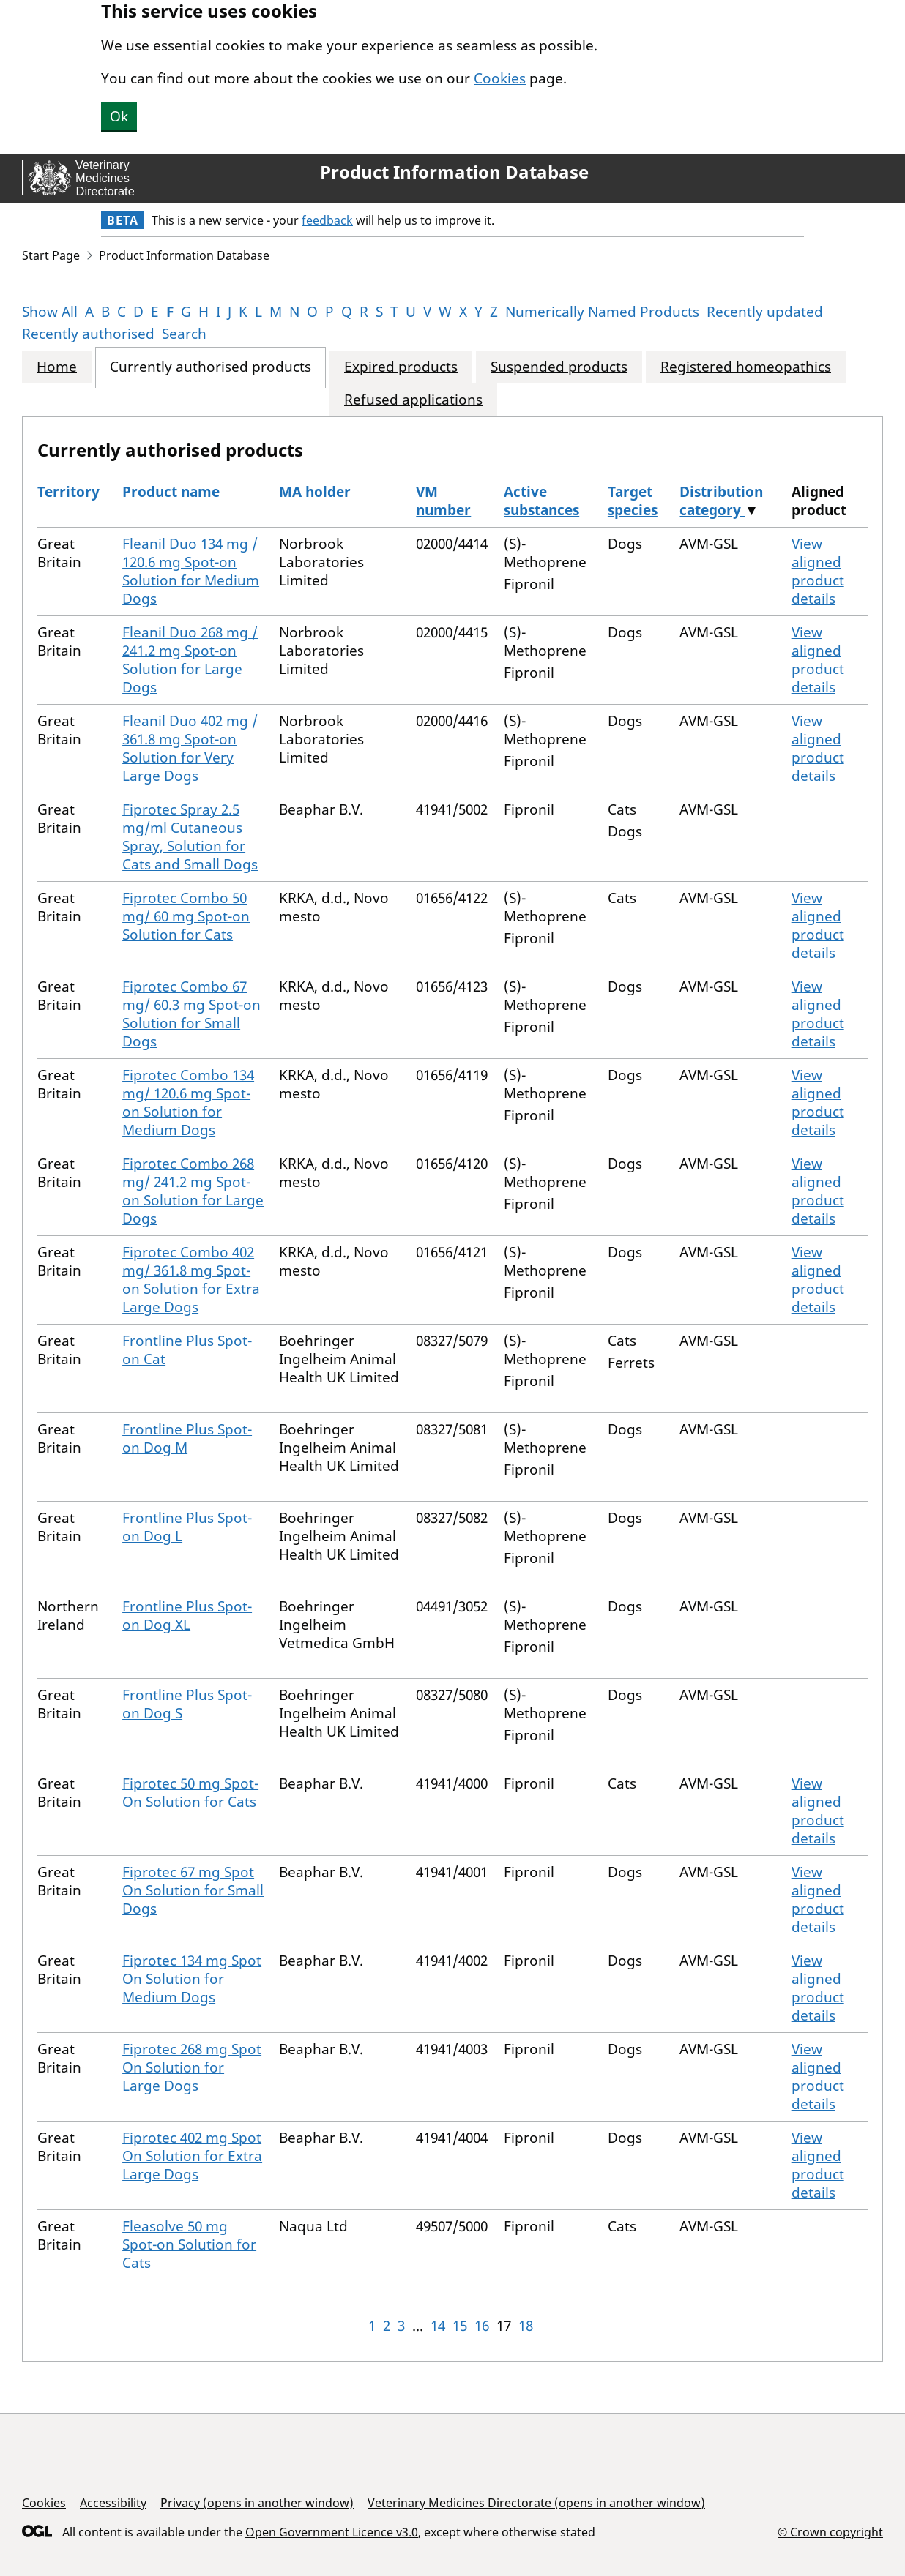 Image resolution: width=905 pixels, height=2576 pixels. Describe the element at coordinates (187, 1615) in the screenshot. I see `Frontline Plus Spot-on Dog XL` at that location.